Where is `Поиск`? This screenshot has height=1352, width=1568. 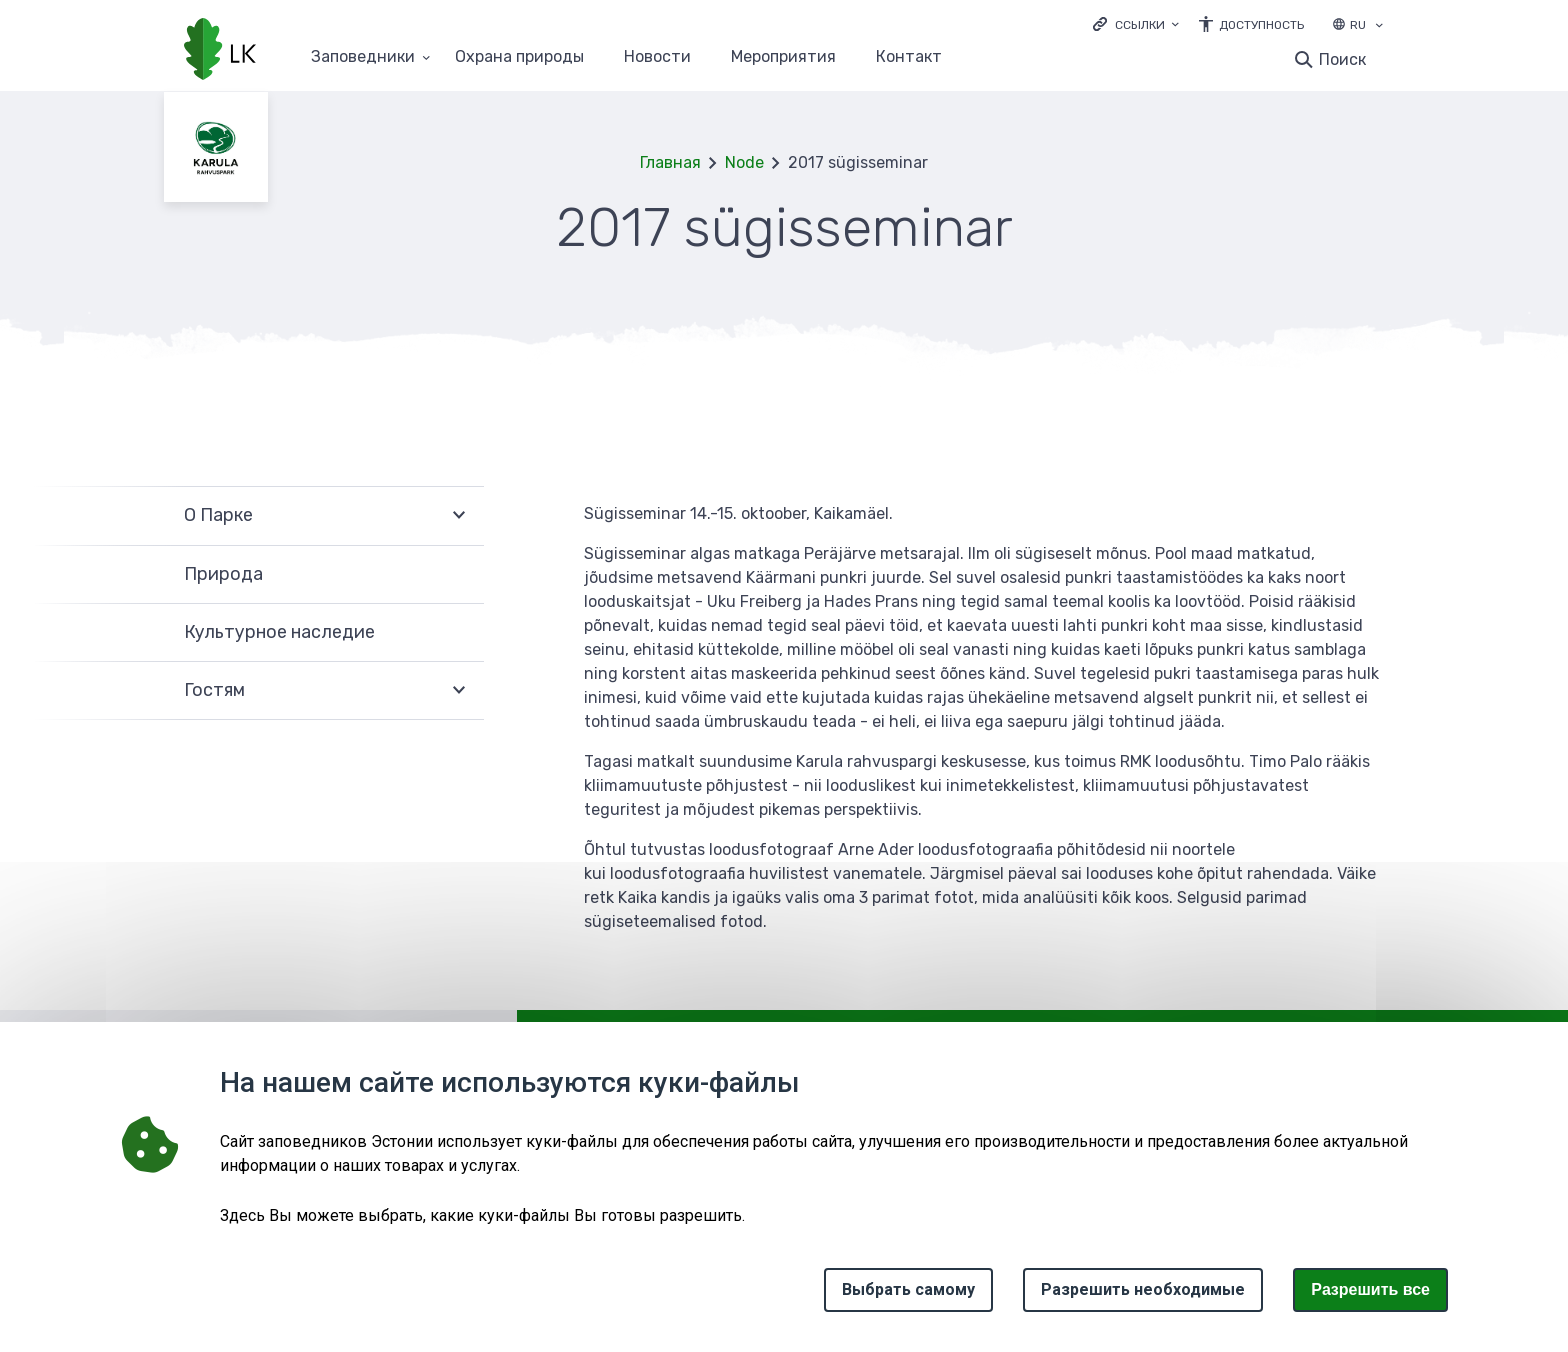
Поиск is located at coordinates (1342, 59).